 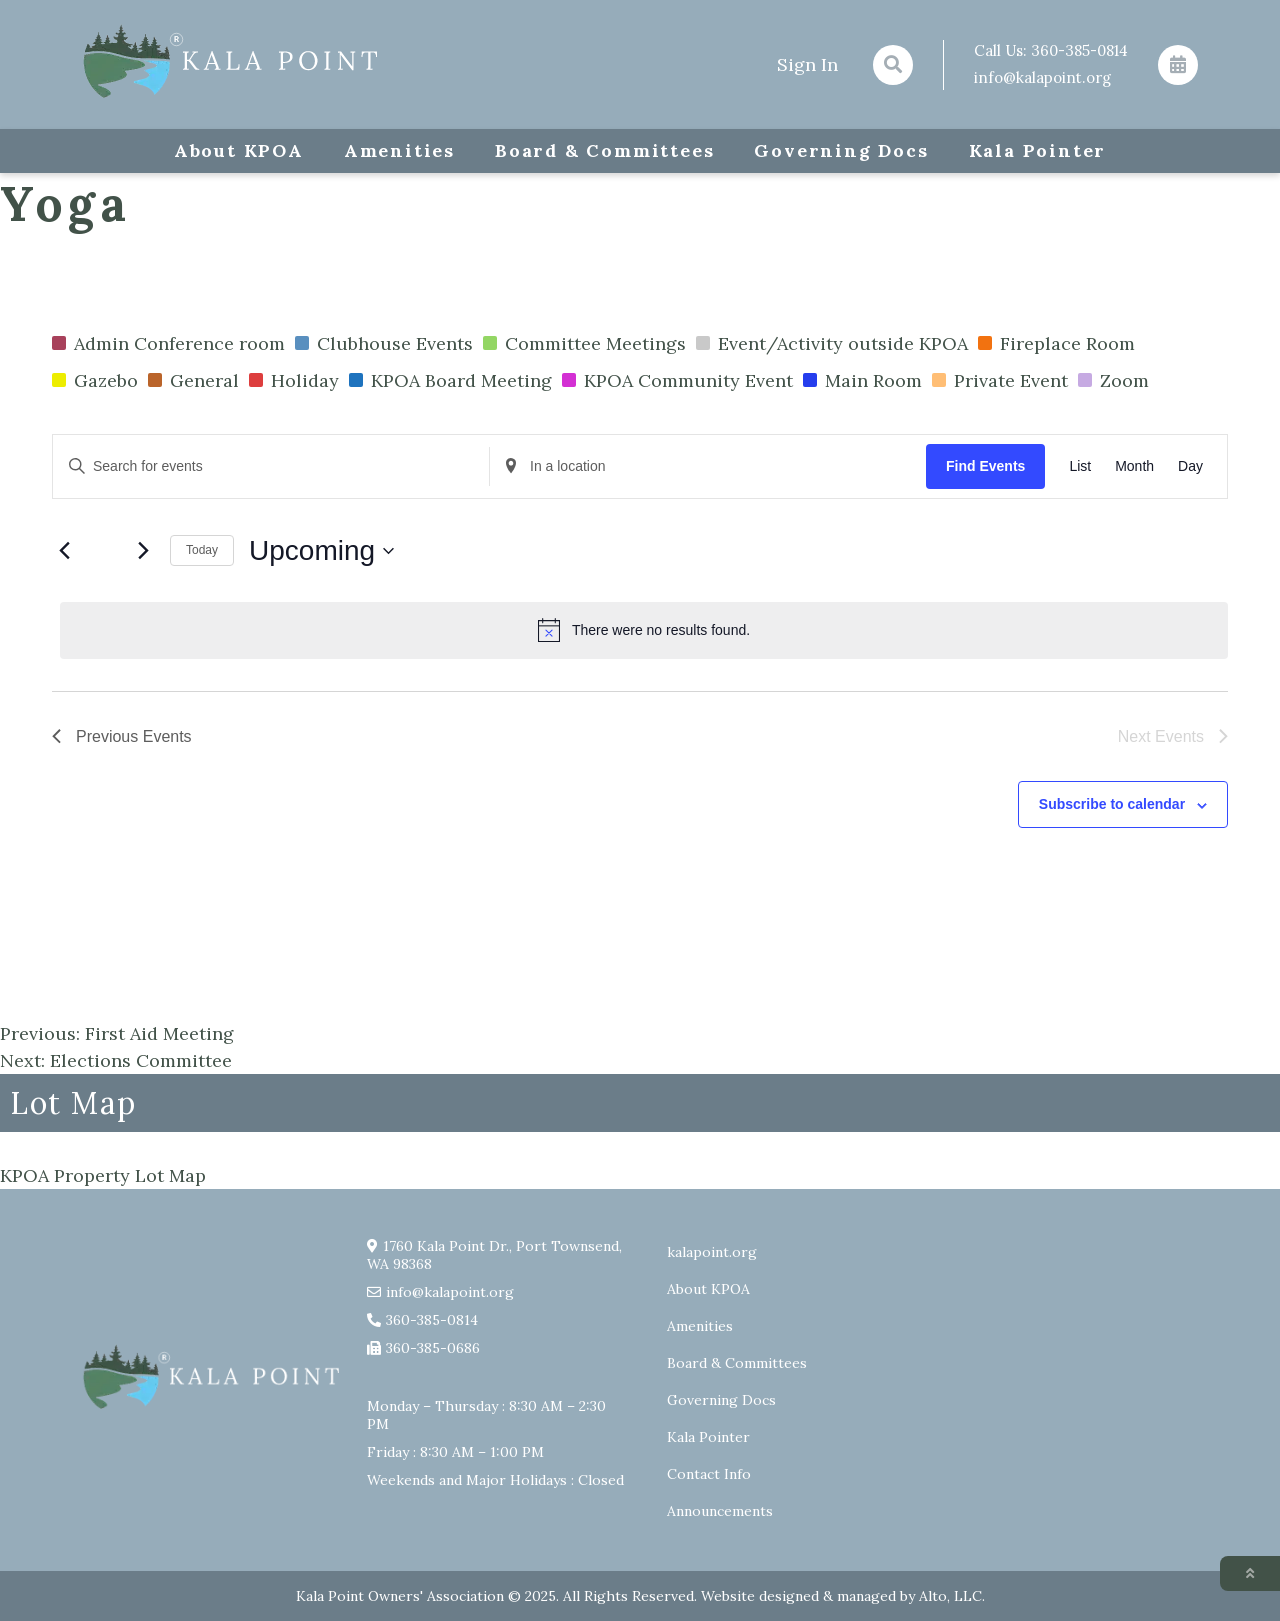 What do you see at coordinates (239, 150) in the screenshot?
I see `About KPOA` at bounding box center [239, 150].